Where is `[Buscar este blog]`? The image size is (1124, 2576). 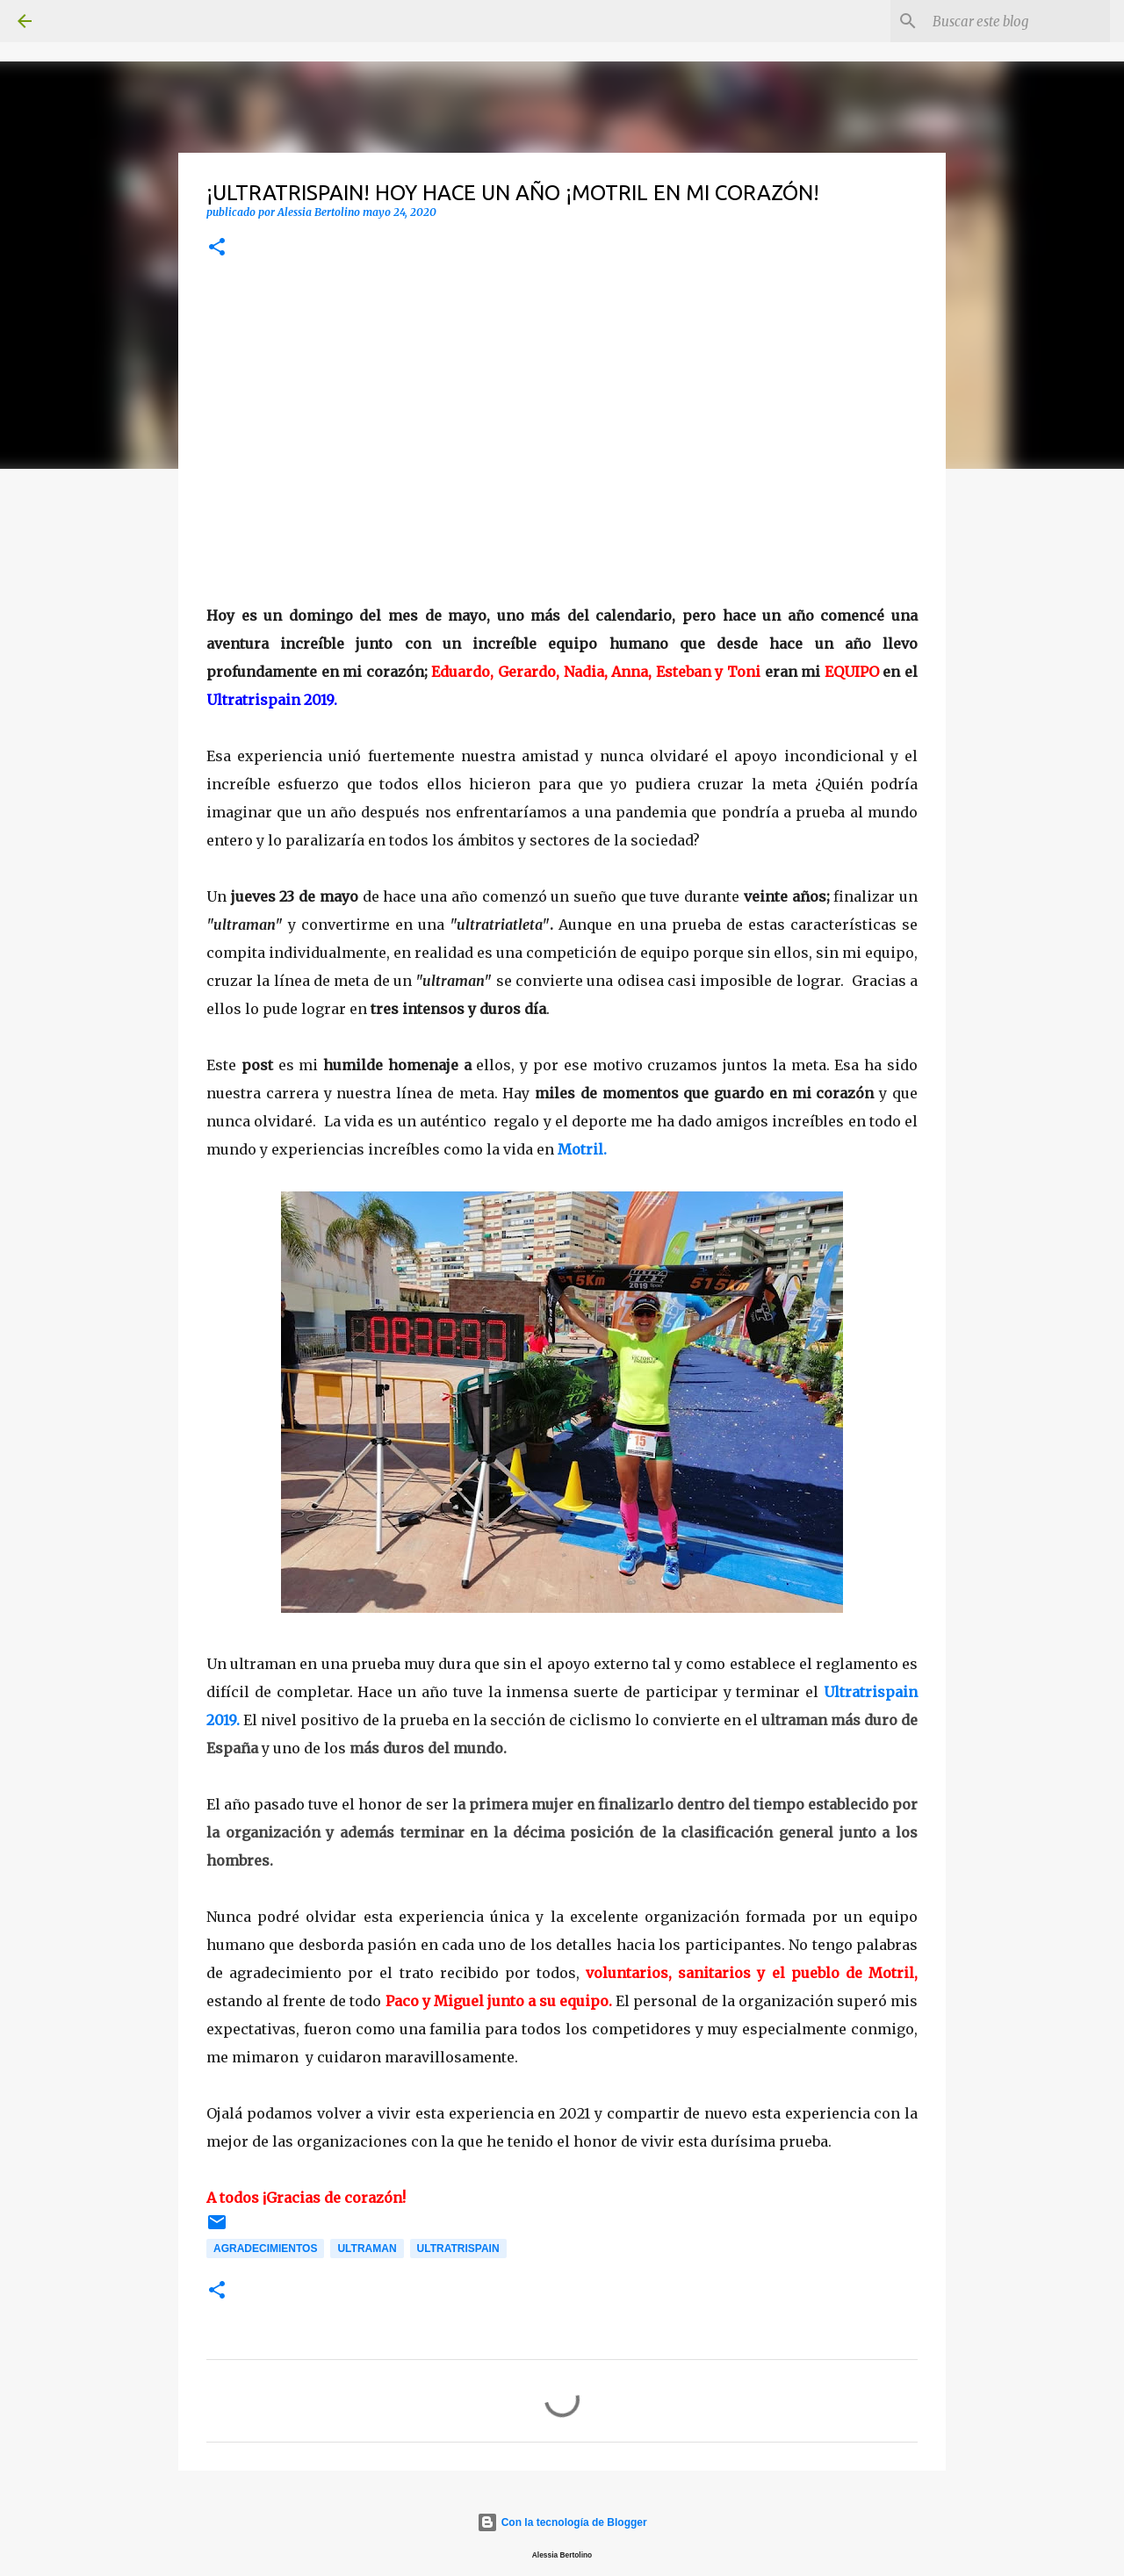
[Buscar este blog] is located at coordinates (1018, 21).